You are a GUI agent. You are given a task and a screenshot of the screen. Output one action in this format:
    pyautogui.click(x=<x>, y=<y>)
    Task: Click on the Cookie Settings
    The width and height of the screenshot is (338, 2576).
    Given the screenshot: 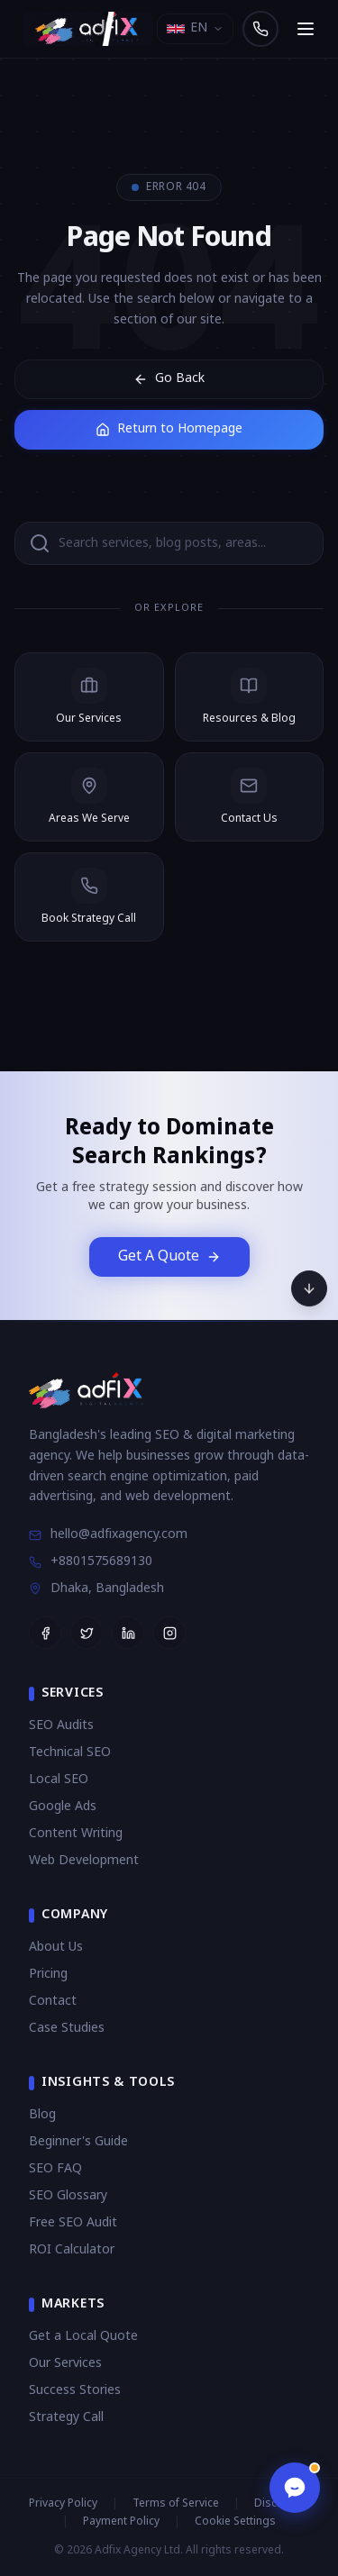 What is the action you would take?
    pyautogui.click(x=235, y=2522)
    